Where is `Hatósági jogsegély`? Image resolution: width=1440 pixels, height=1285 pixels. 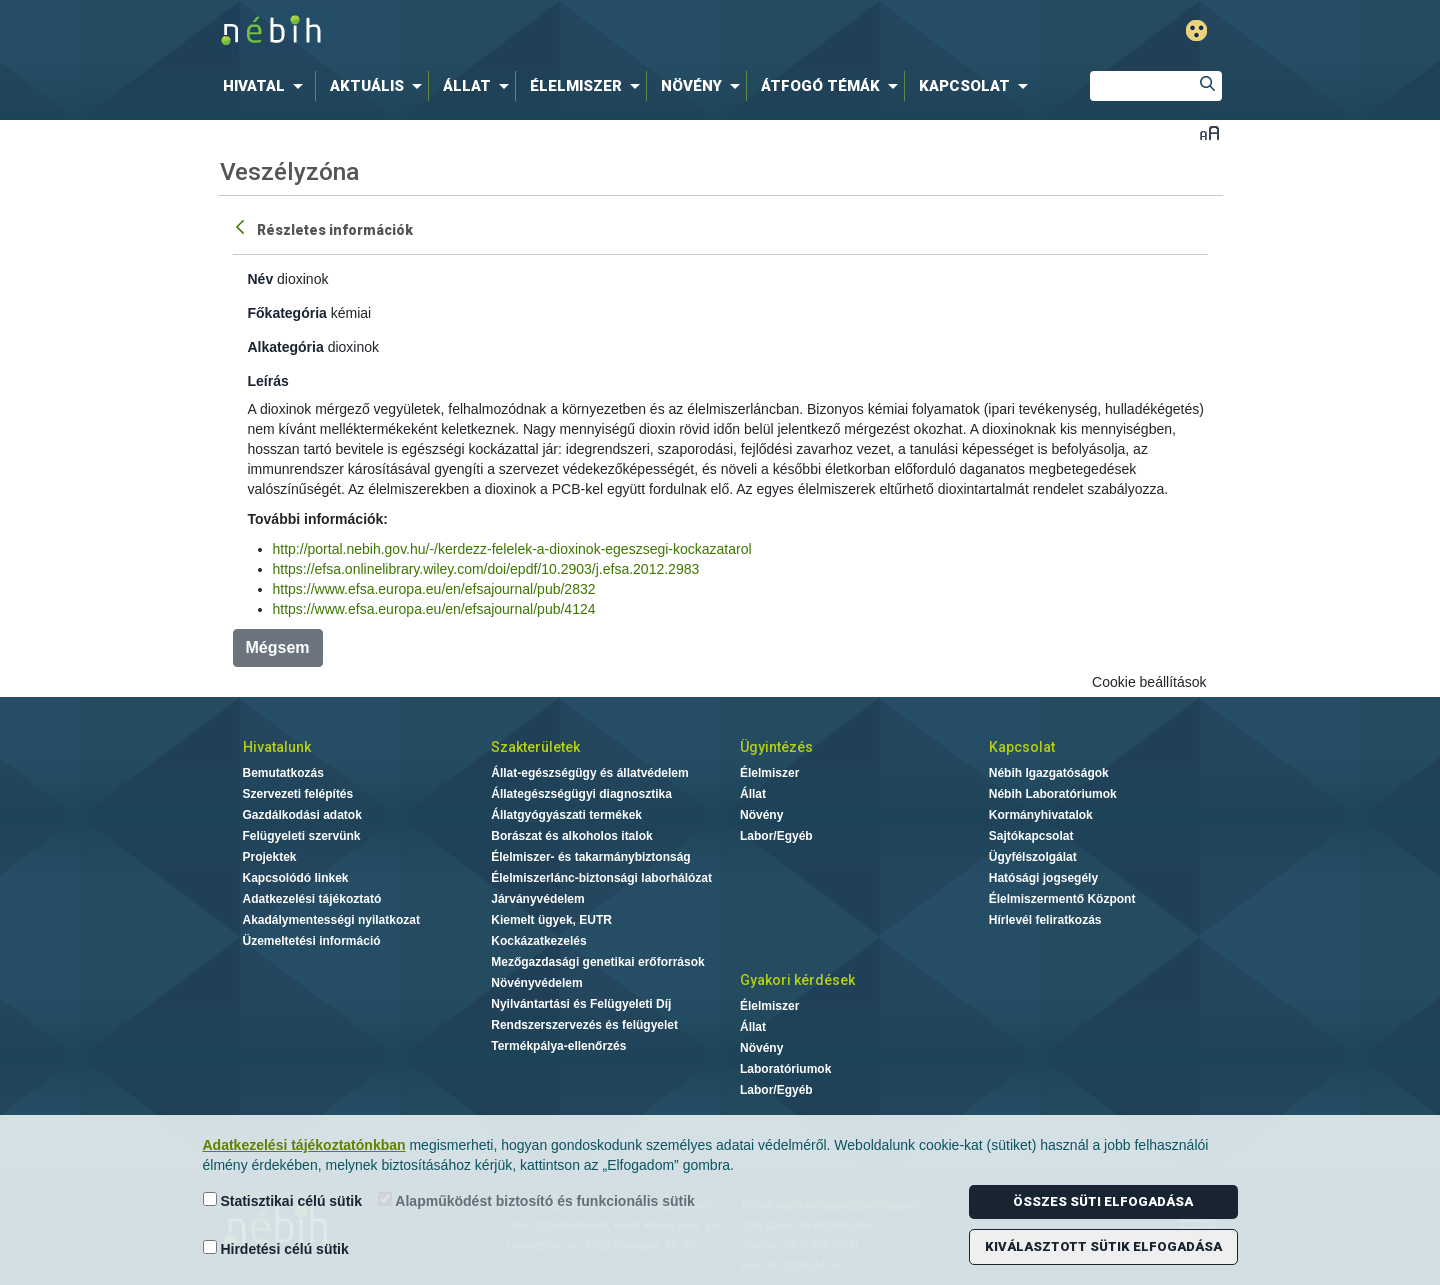 Hatósági jogsegély is located at coordinates (1043, 878).